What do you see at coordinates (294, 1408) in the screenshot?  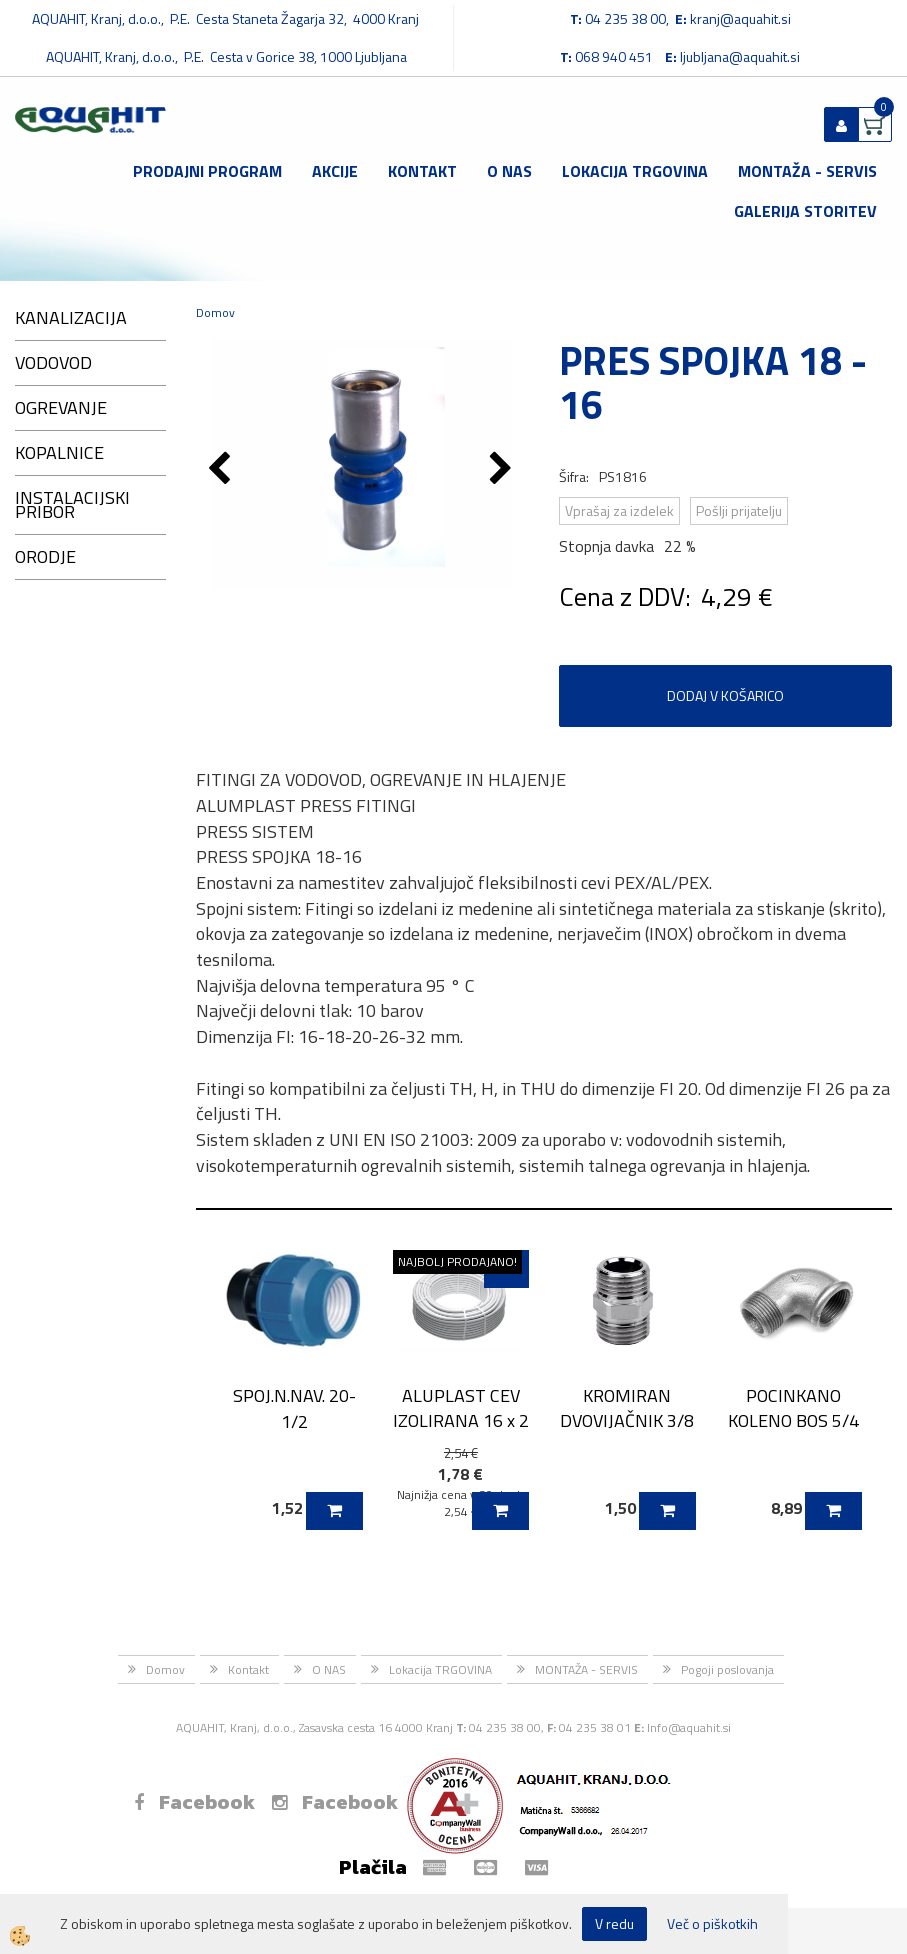 I see `SPOJ.N.NAV. 20-1/2` at bounding box center [294, 1408].